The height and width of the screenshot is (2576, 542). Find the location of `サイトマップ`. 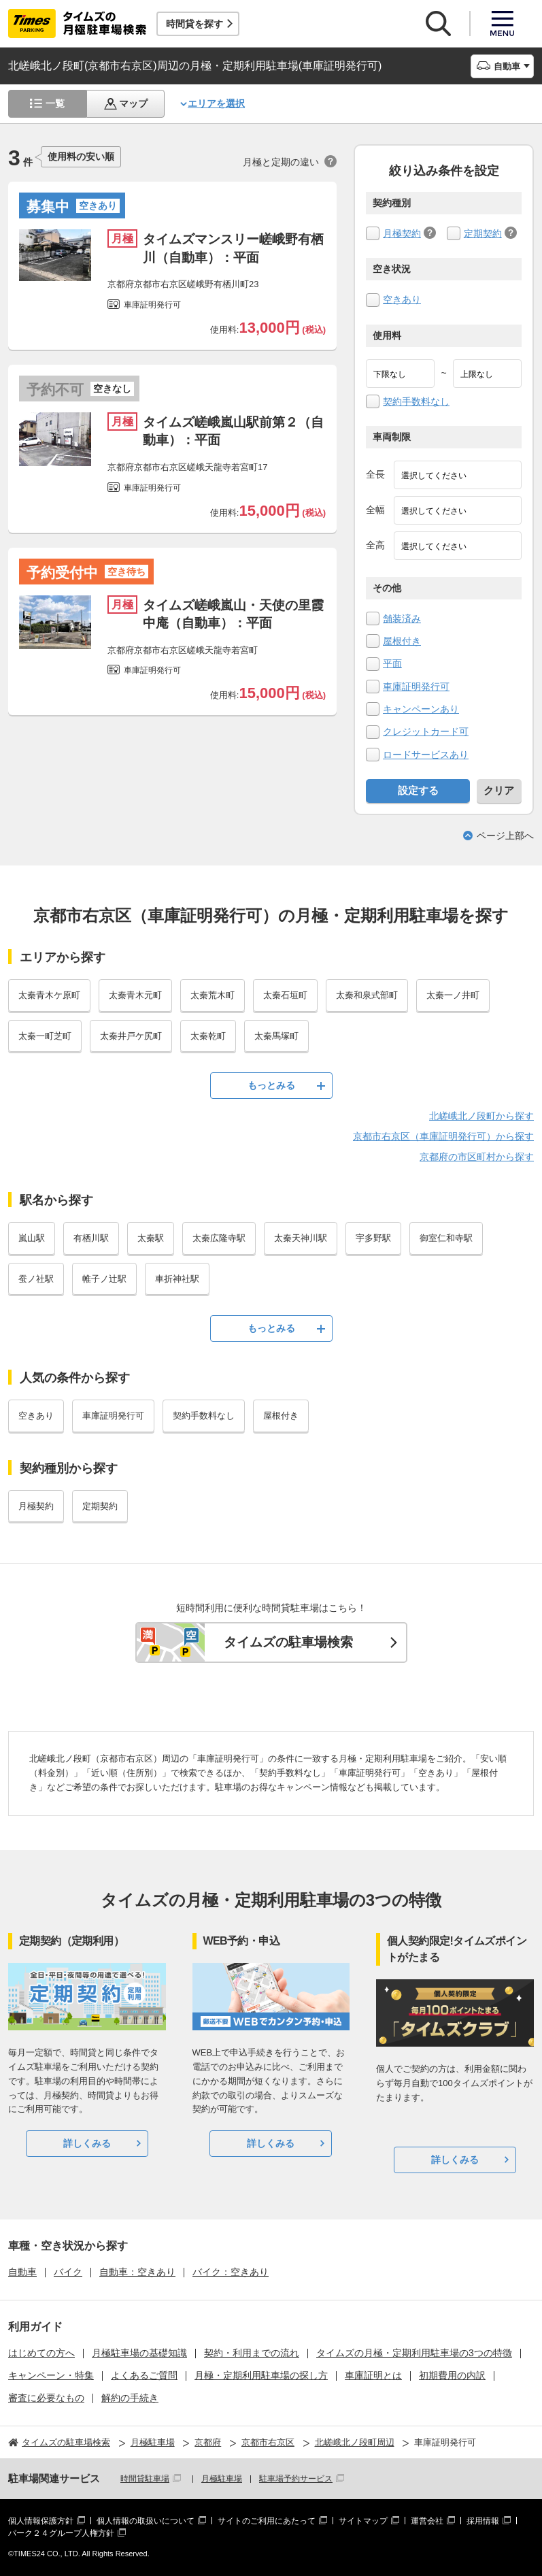

サイトマップ is located at coordinates (363, 2521).